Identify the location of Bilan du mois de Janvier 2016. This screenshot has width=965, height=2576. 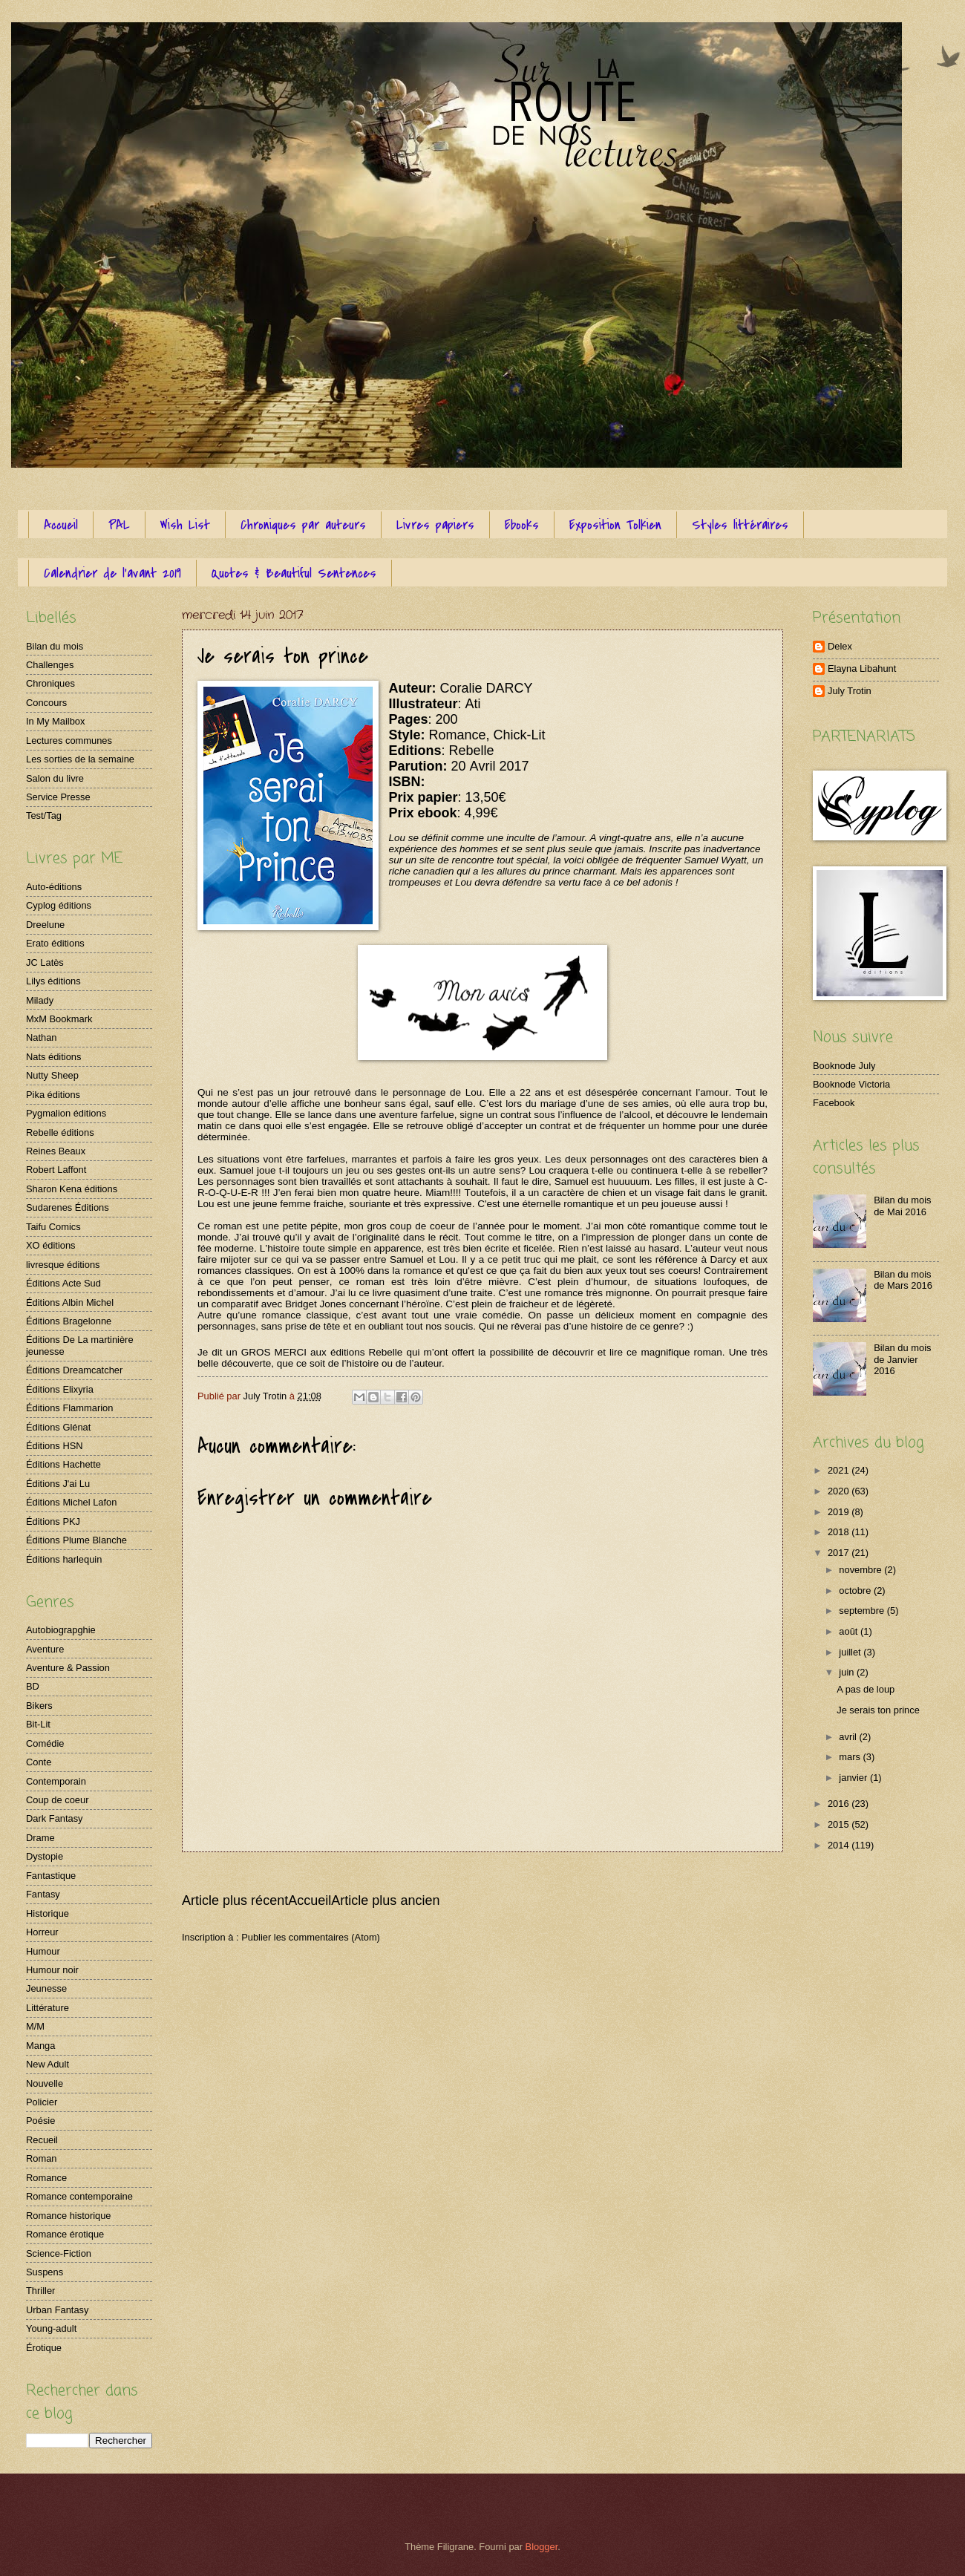
(902, 1359).